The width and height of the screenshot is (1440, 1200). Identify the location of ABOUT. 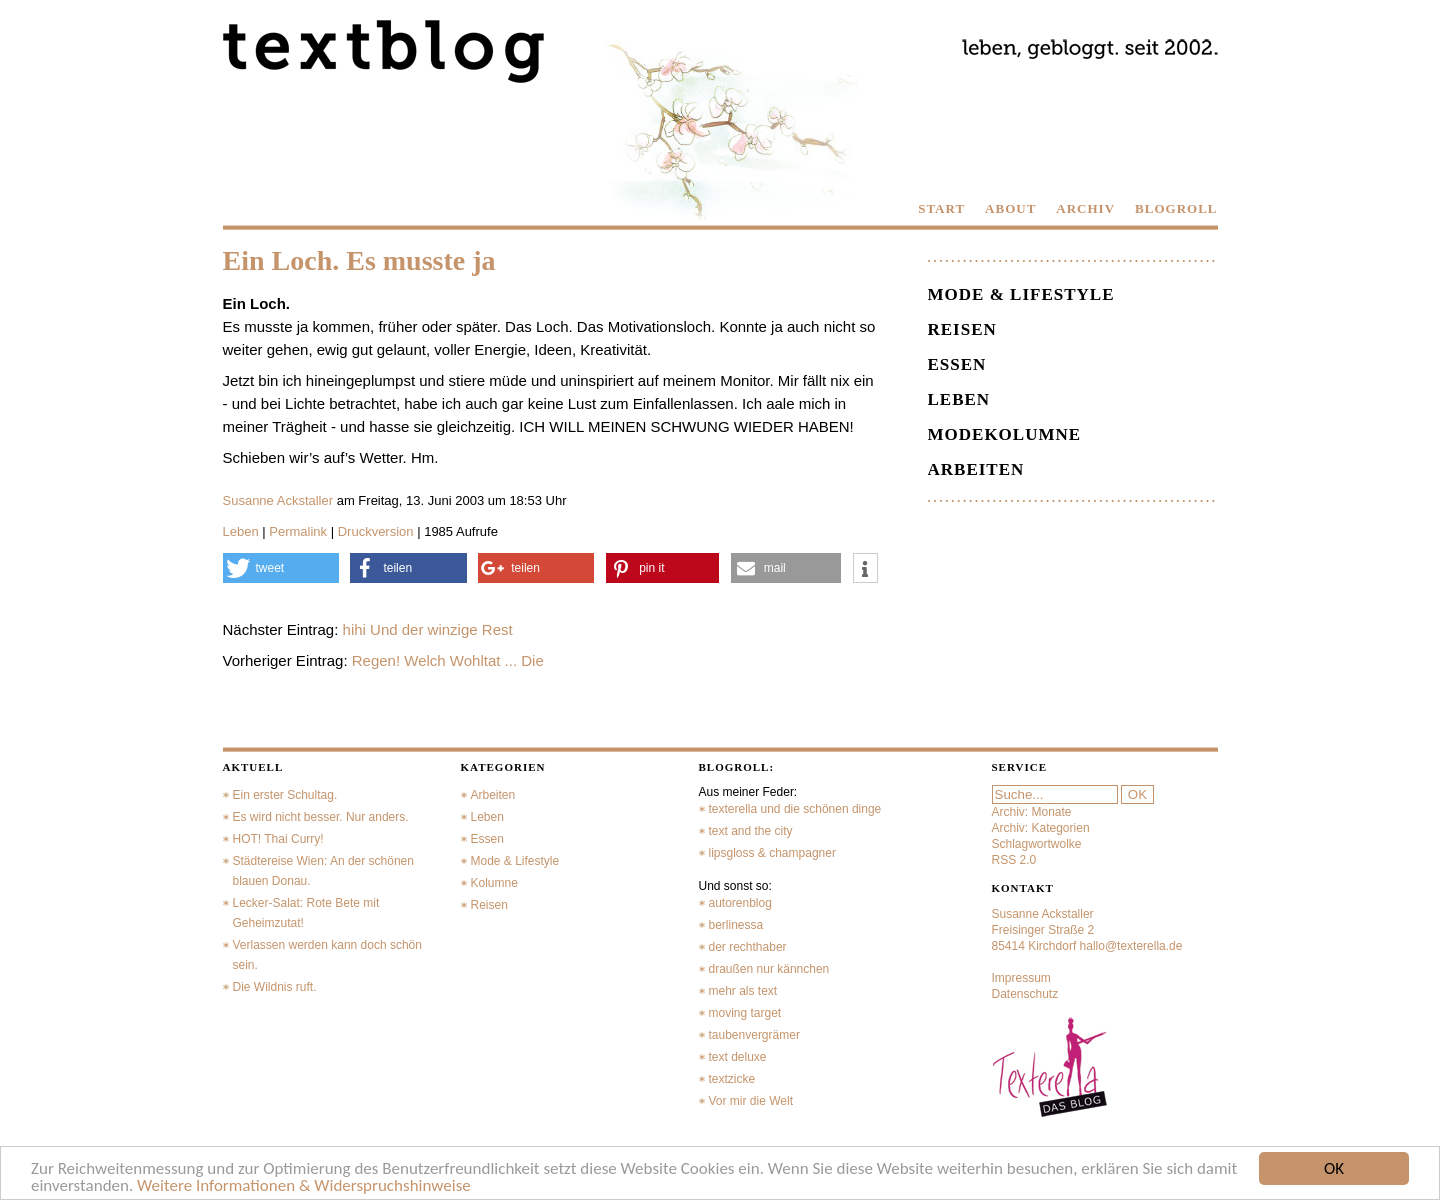
(1010, 208).